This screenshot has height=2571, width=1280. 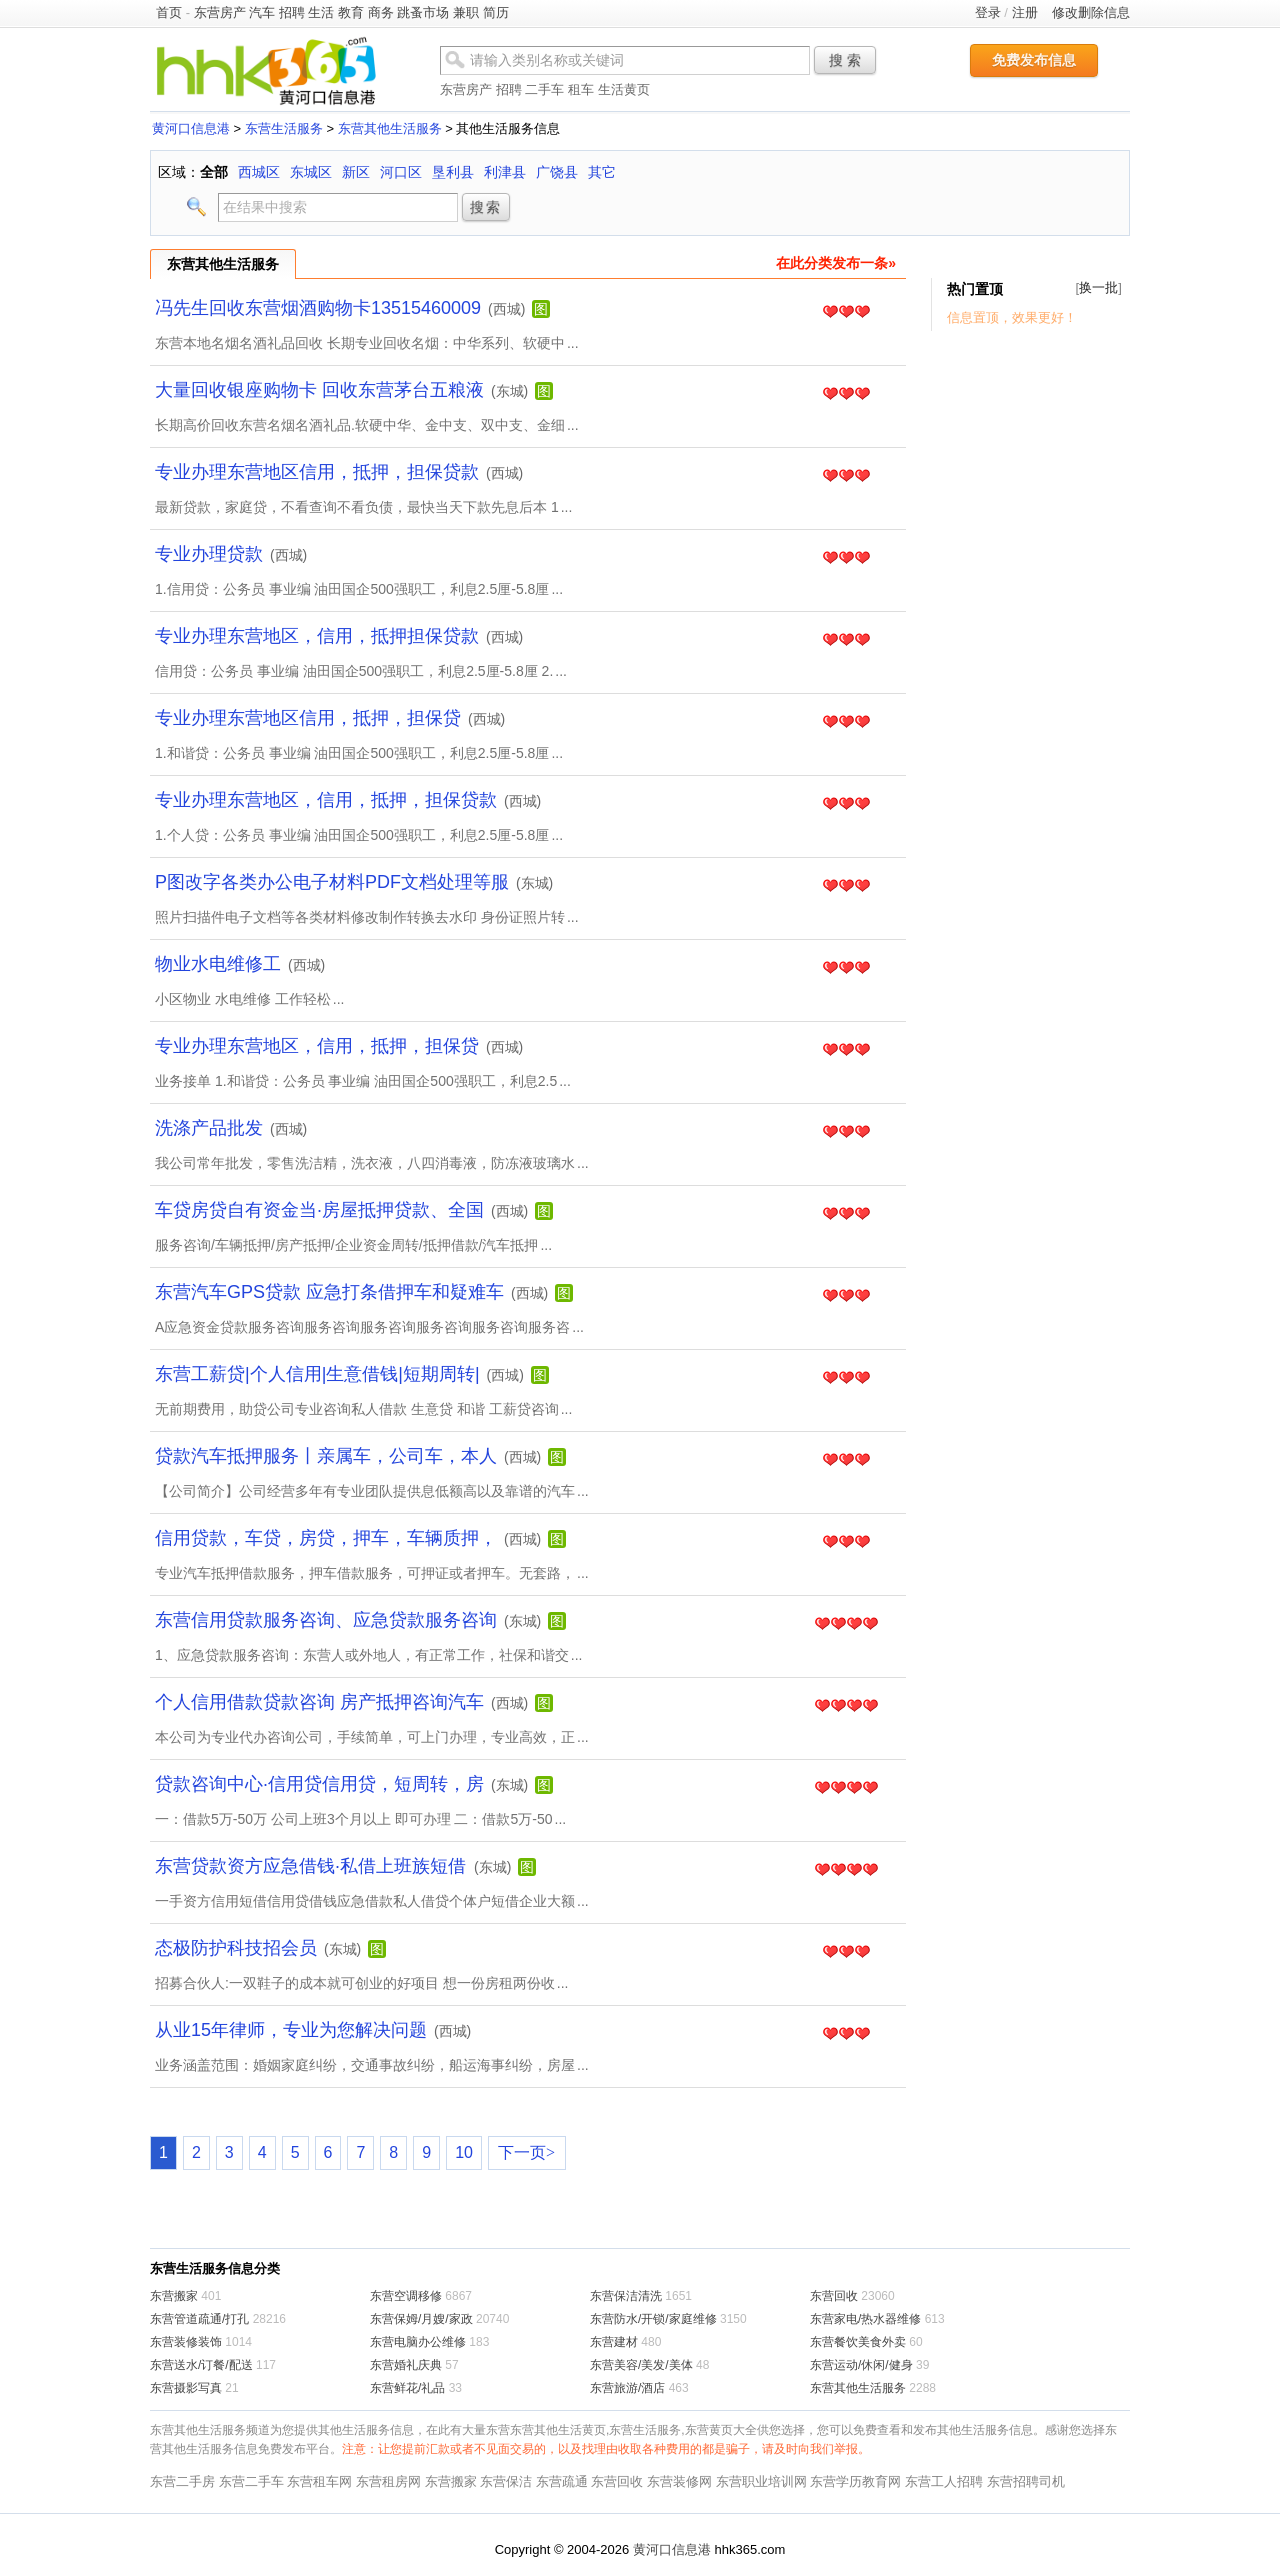 I want to click on 兼职, so click(x=466, y=12).